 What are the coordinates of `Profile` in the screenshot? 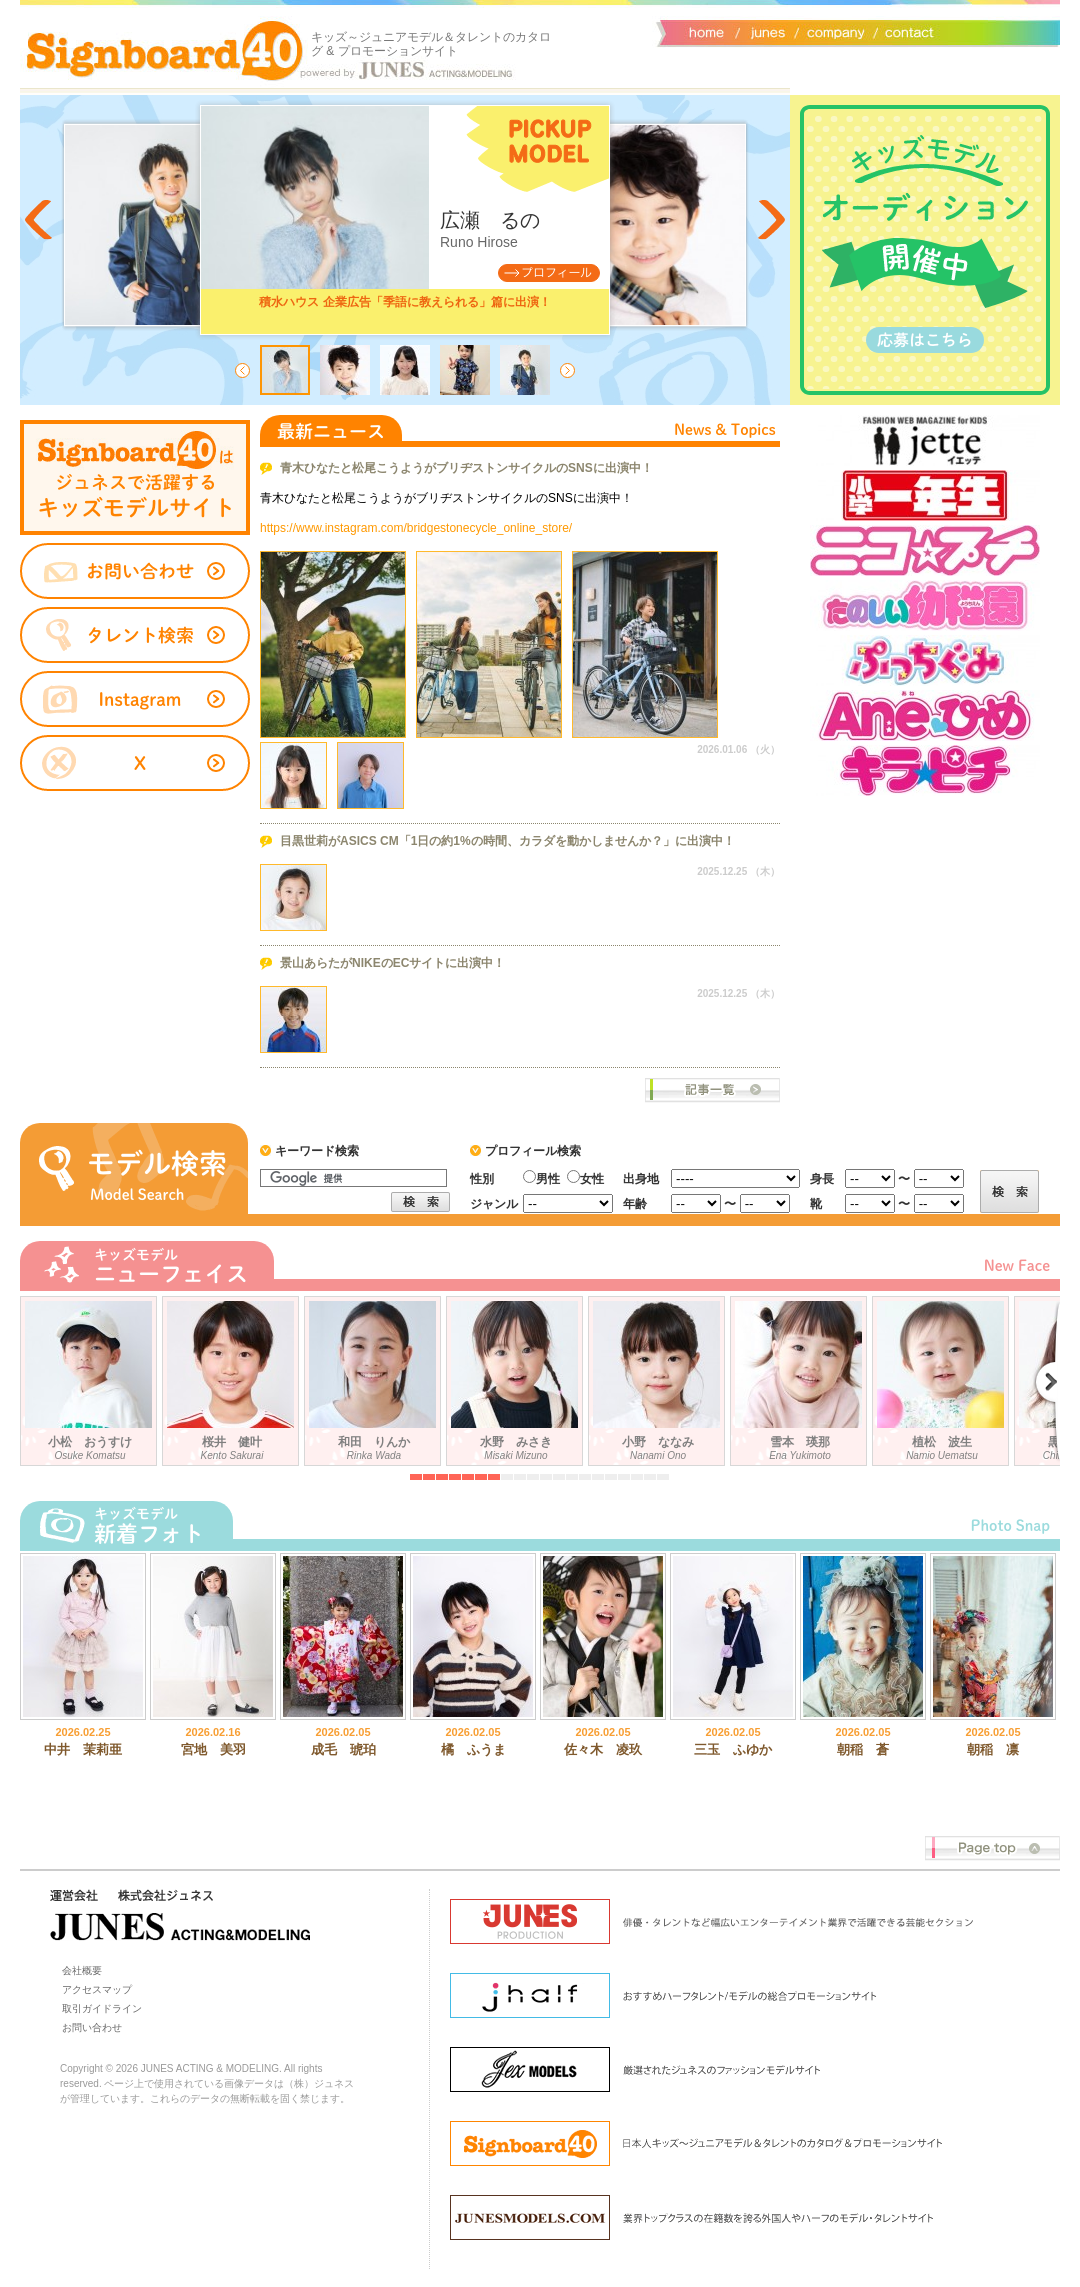 It's located at (549, 273).